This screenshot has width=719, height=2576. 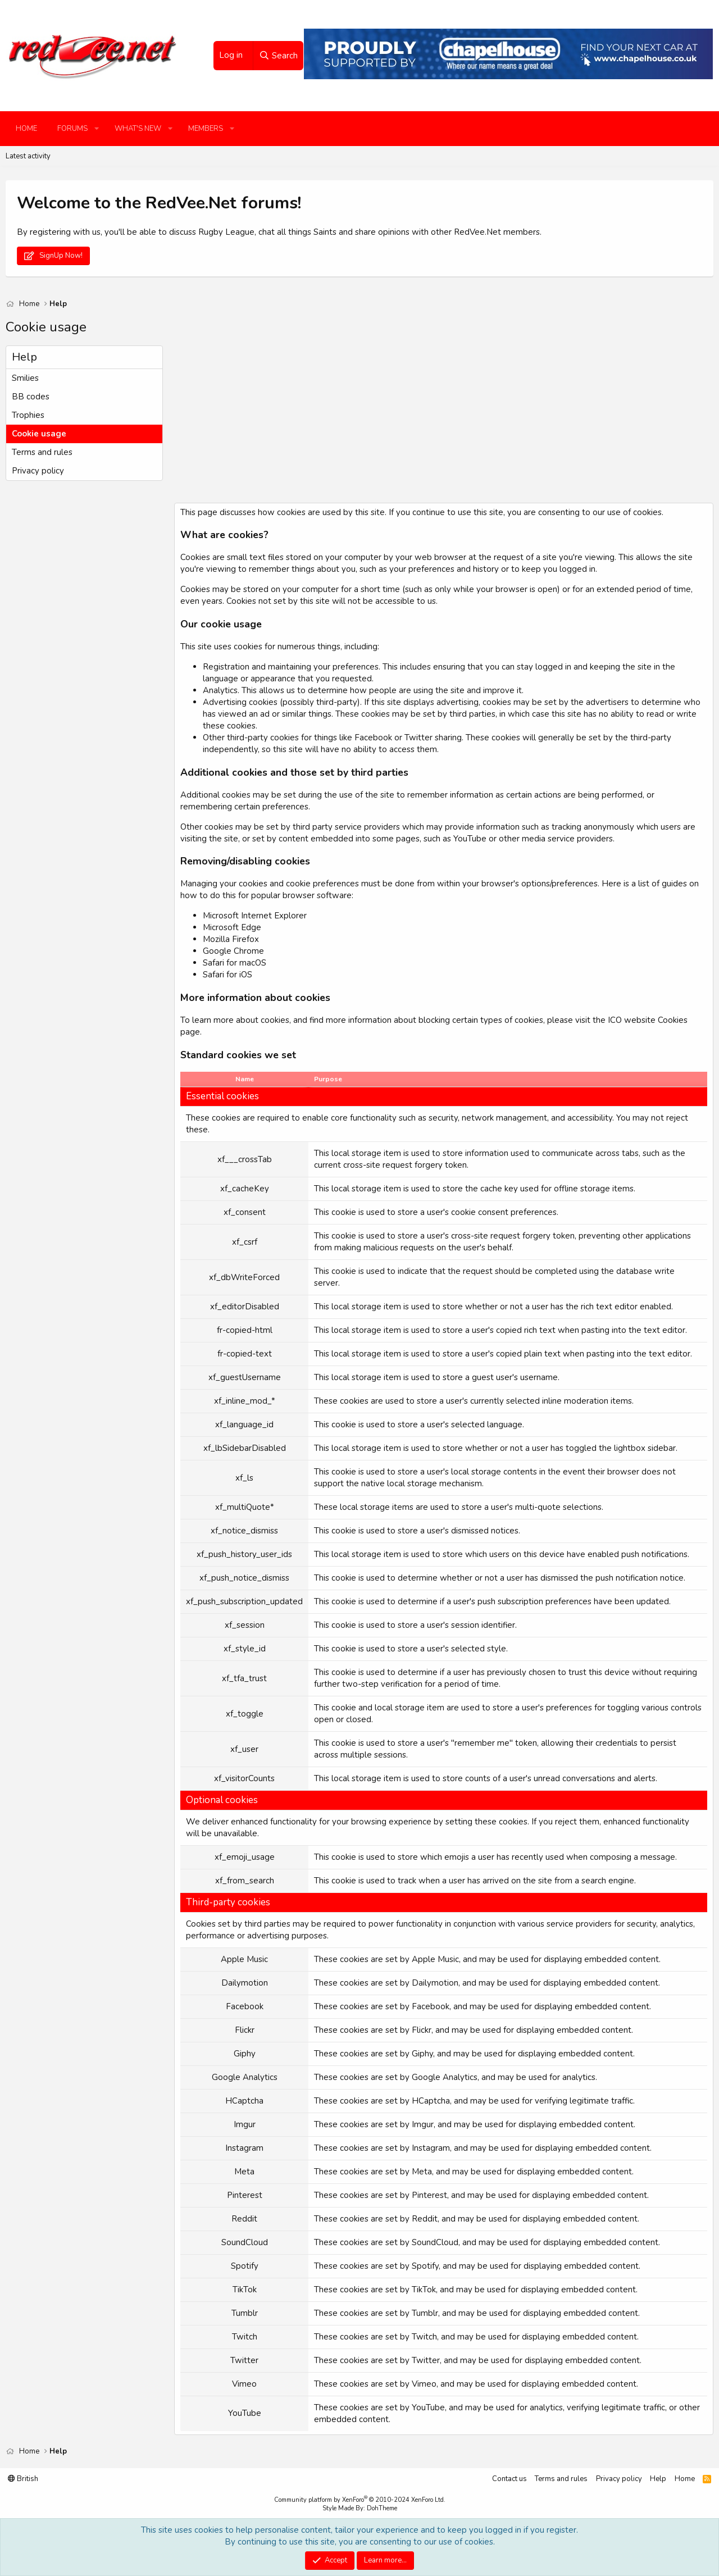 I want to click on Tumblr, so click(x=425, y=2313).